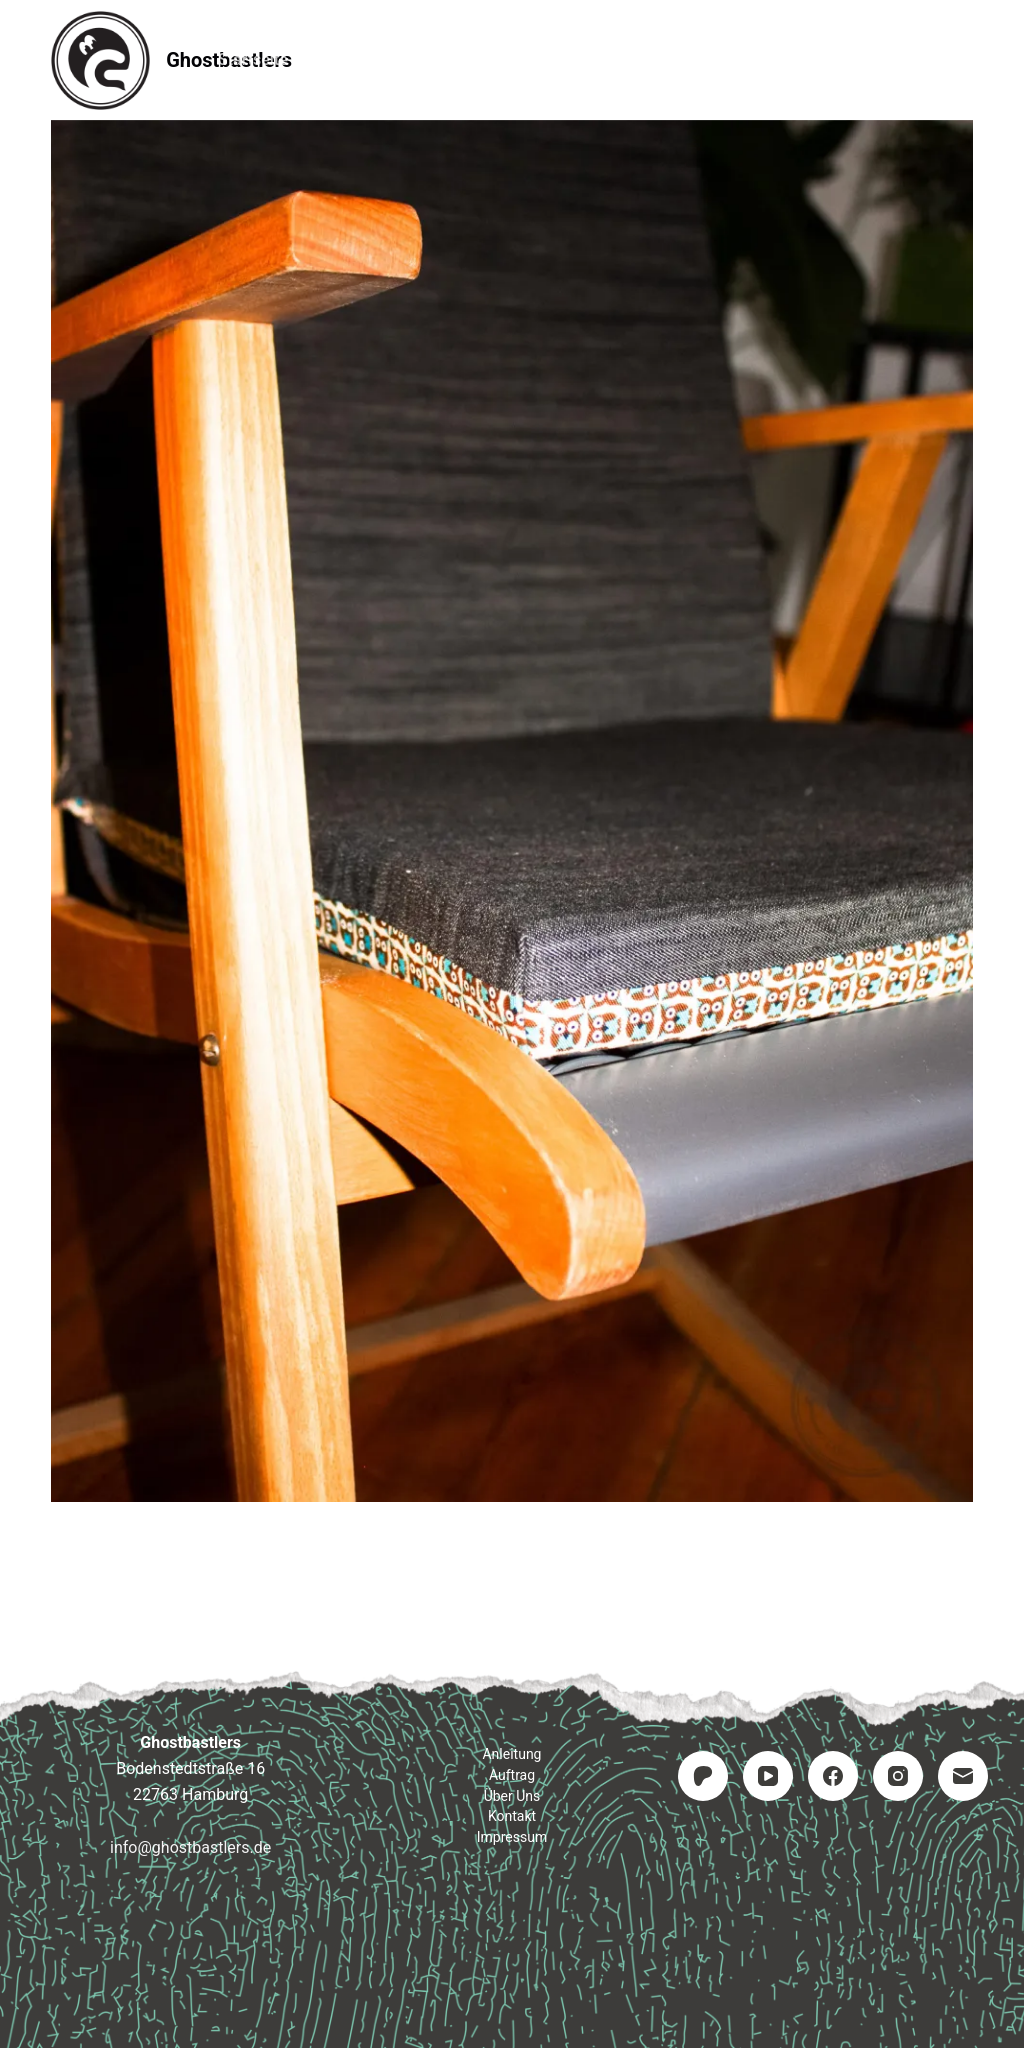 Image resolution: width=1024 pixels, height=2048 pixels. I want to click on Anleitung, so click(387, 59).